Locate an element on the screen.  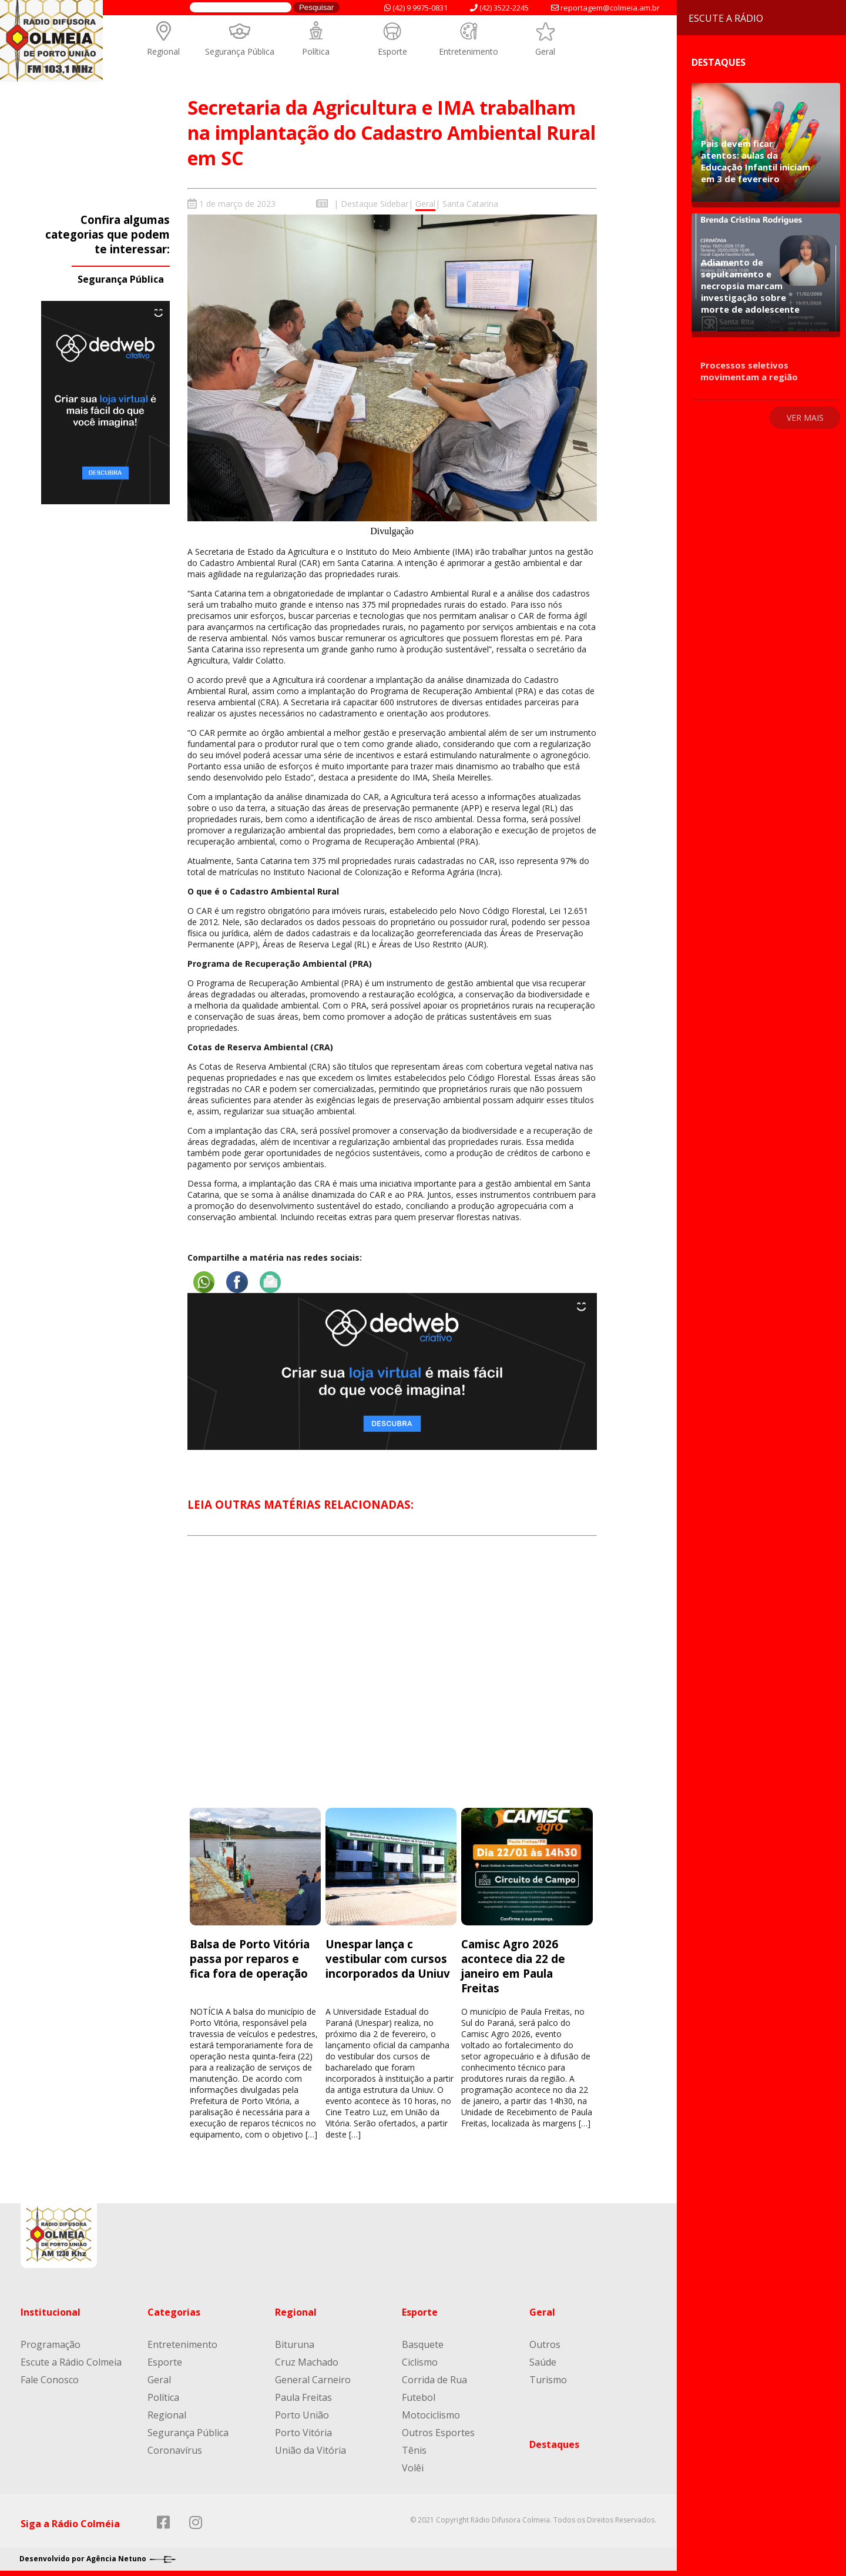
Outros is located at coordinates (544, 2343).